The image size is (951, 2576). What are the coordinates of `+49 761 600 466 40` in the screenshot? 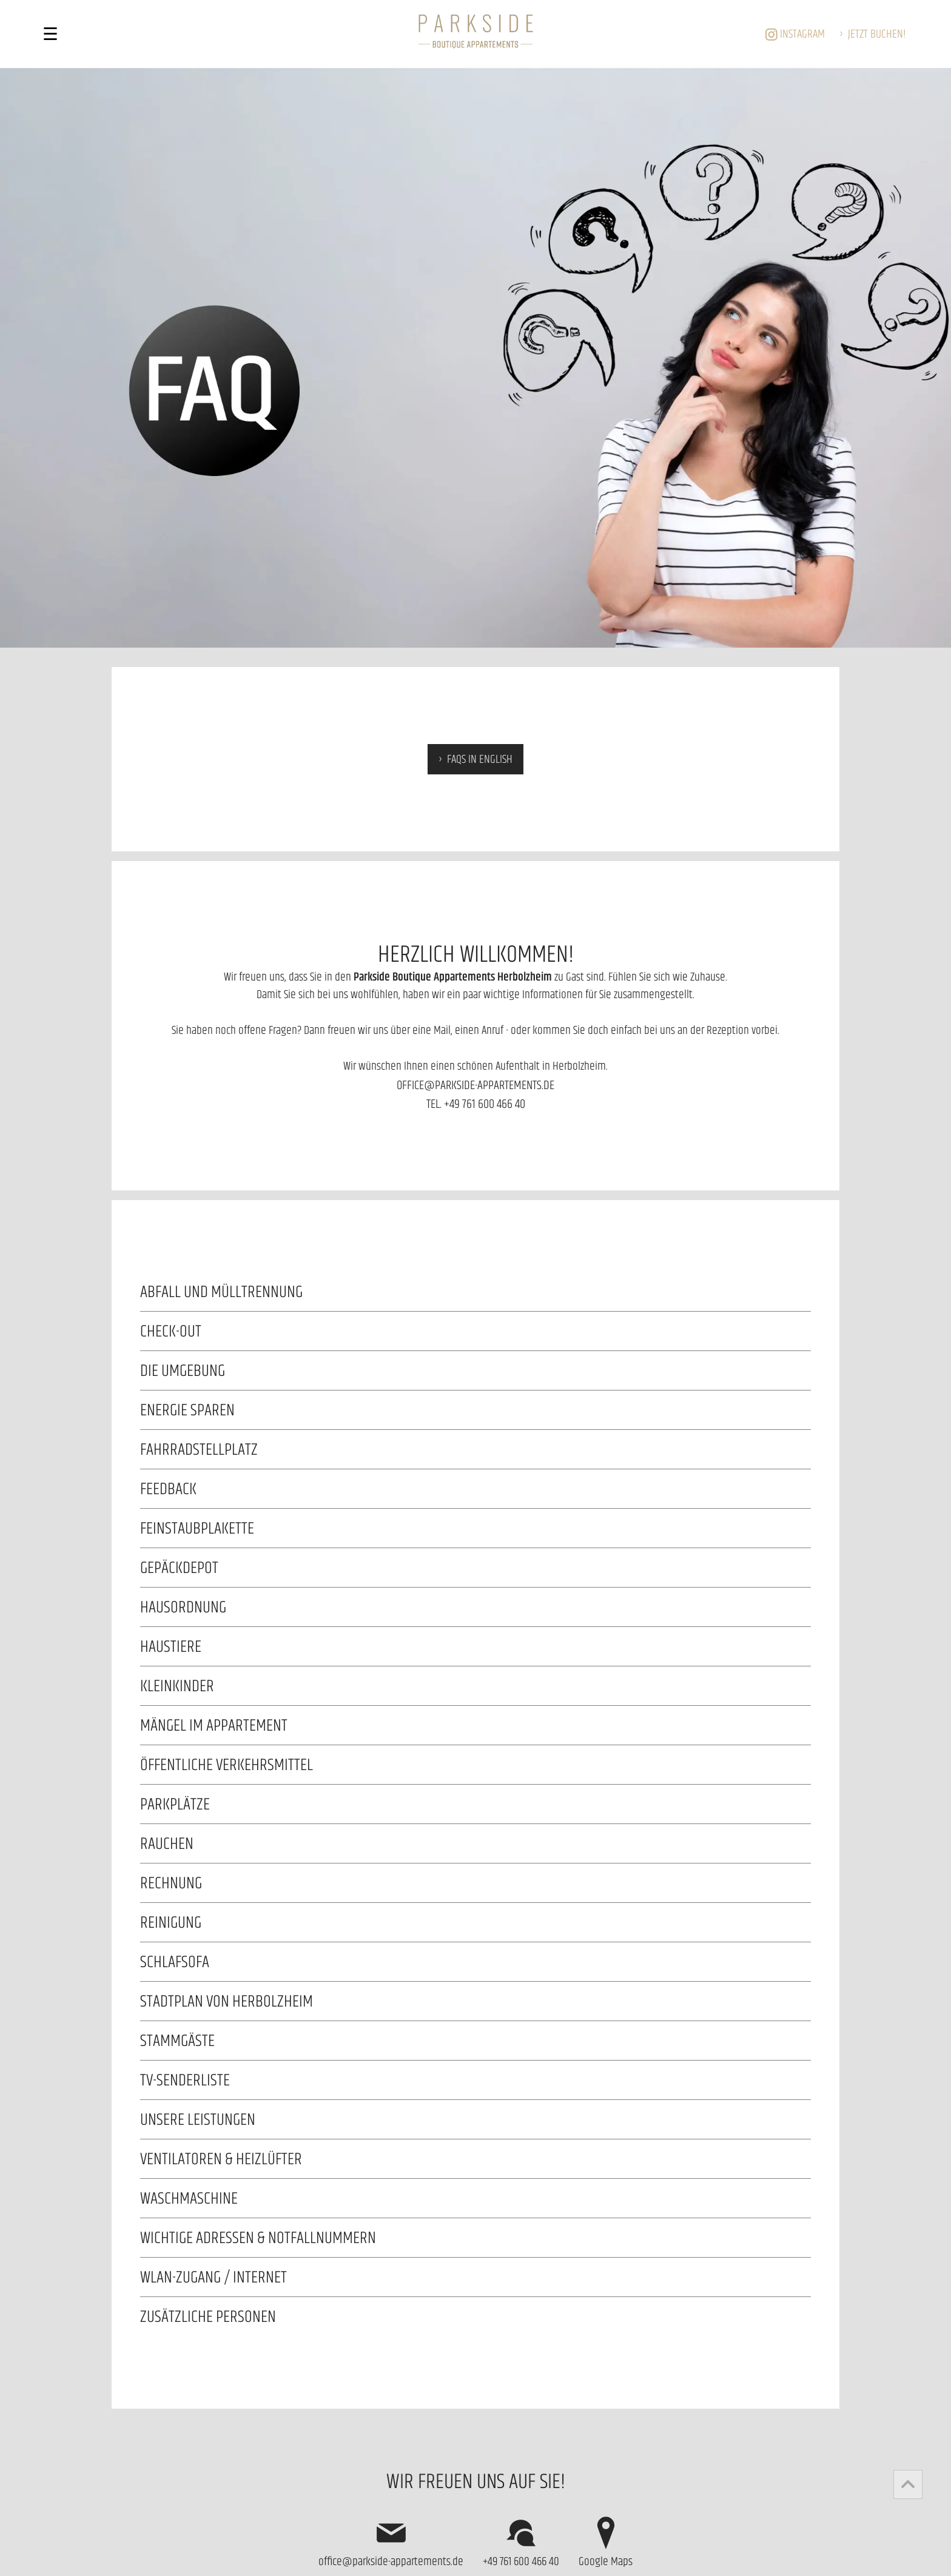 It's located at (484, 1103).